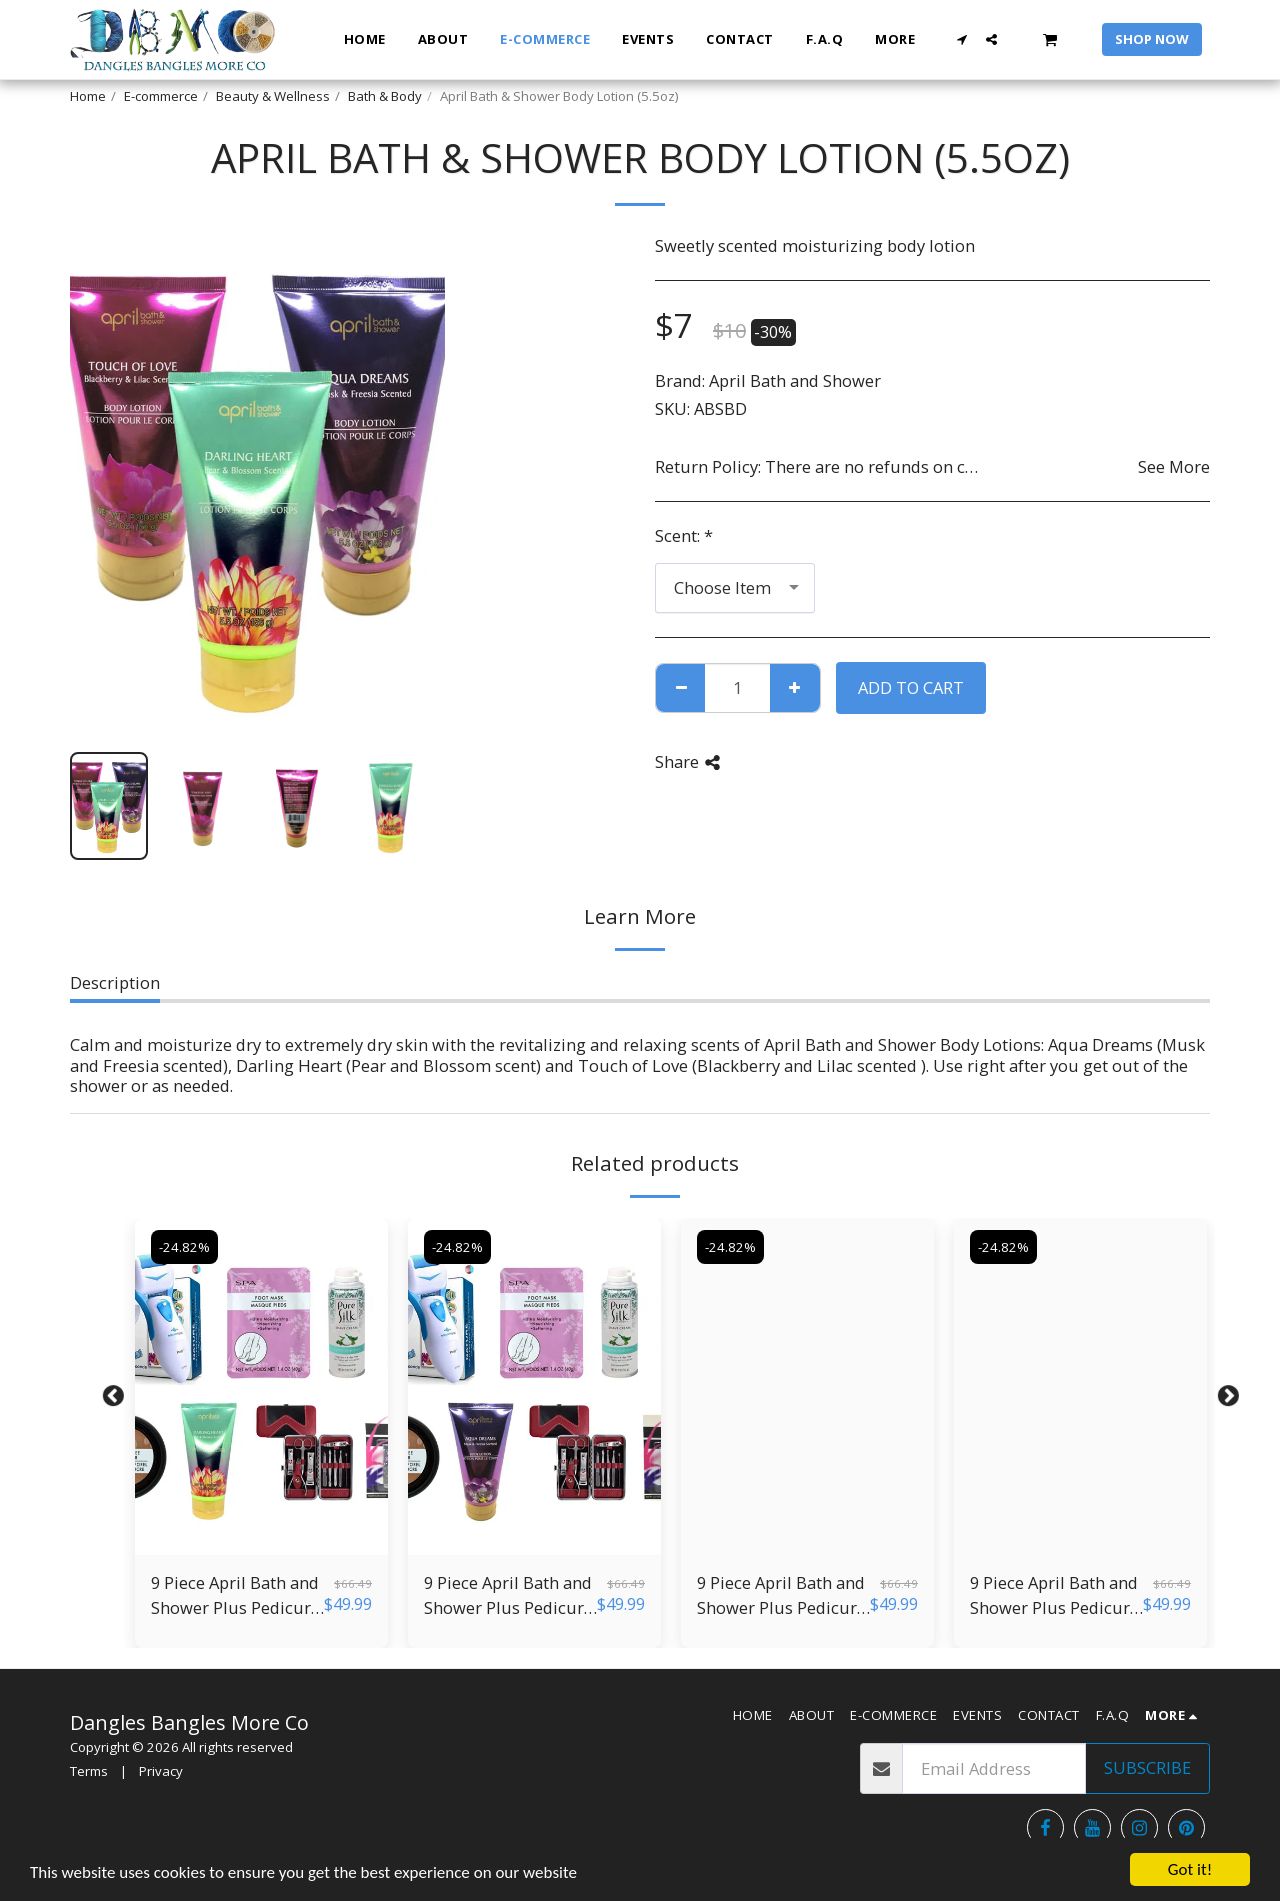 The height and width of the screenshot is (1901, 1280). What do you see at coordinates (273, 96) in the screenshot?
I see `Beauty & Wellness` at bounding box center [273, 96].